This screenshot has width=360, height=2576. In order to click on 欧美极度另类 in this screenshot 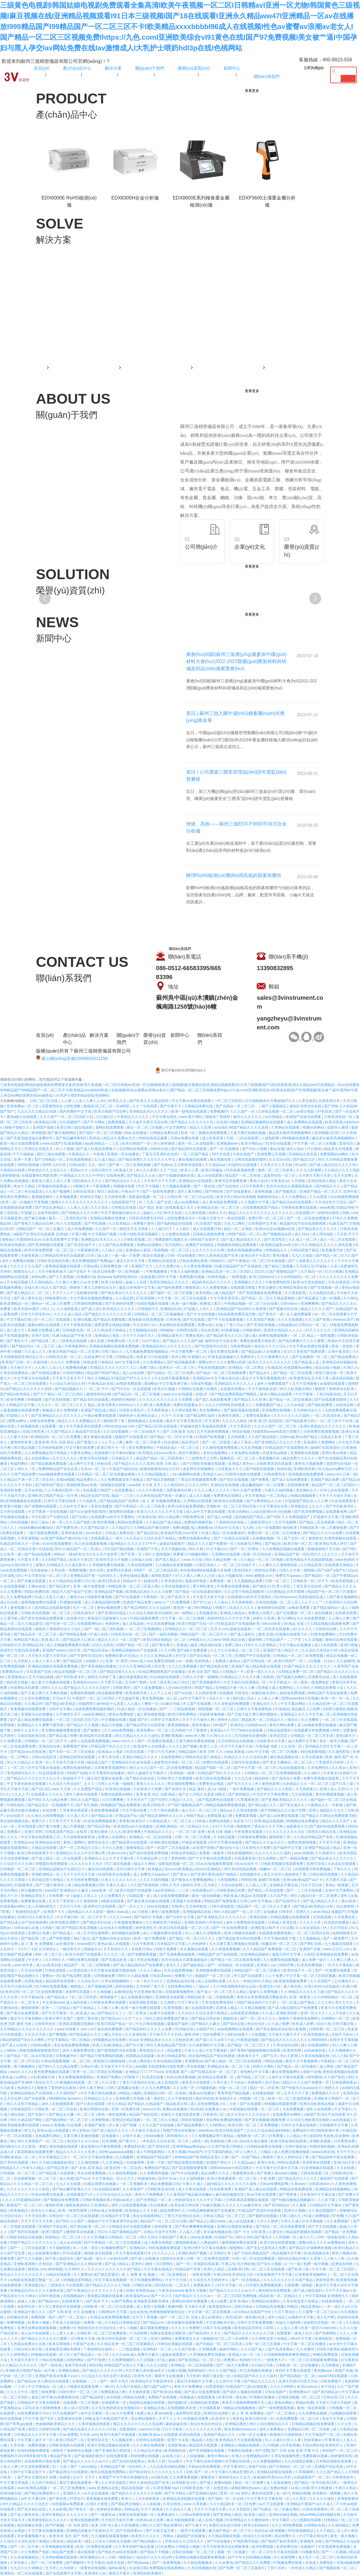, I will do `click(333, 1250)`.